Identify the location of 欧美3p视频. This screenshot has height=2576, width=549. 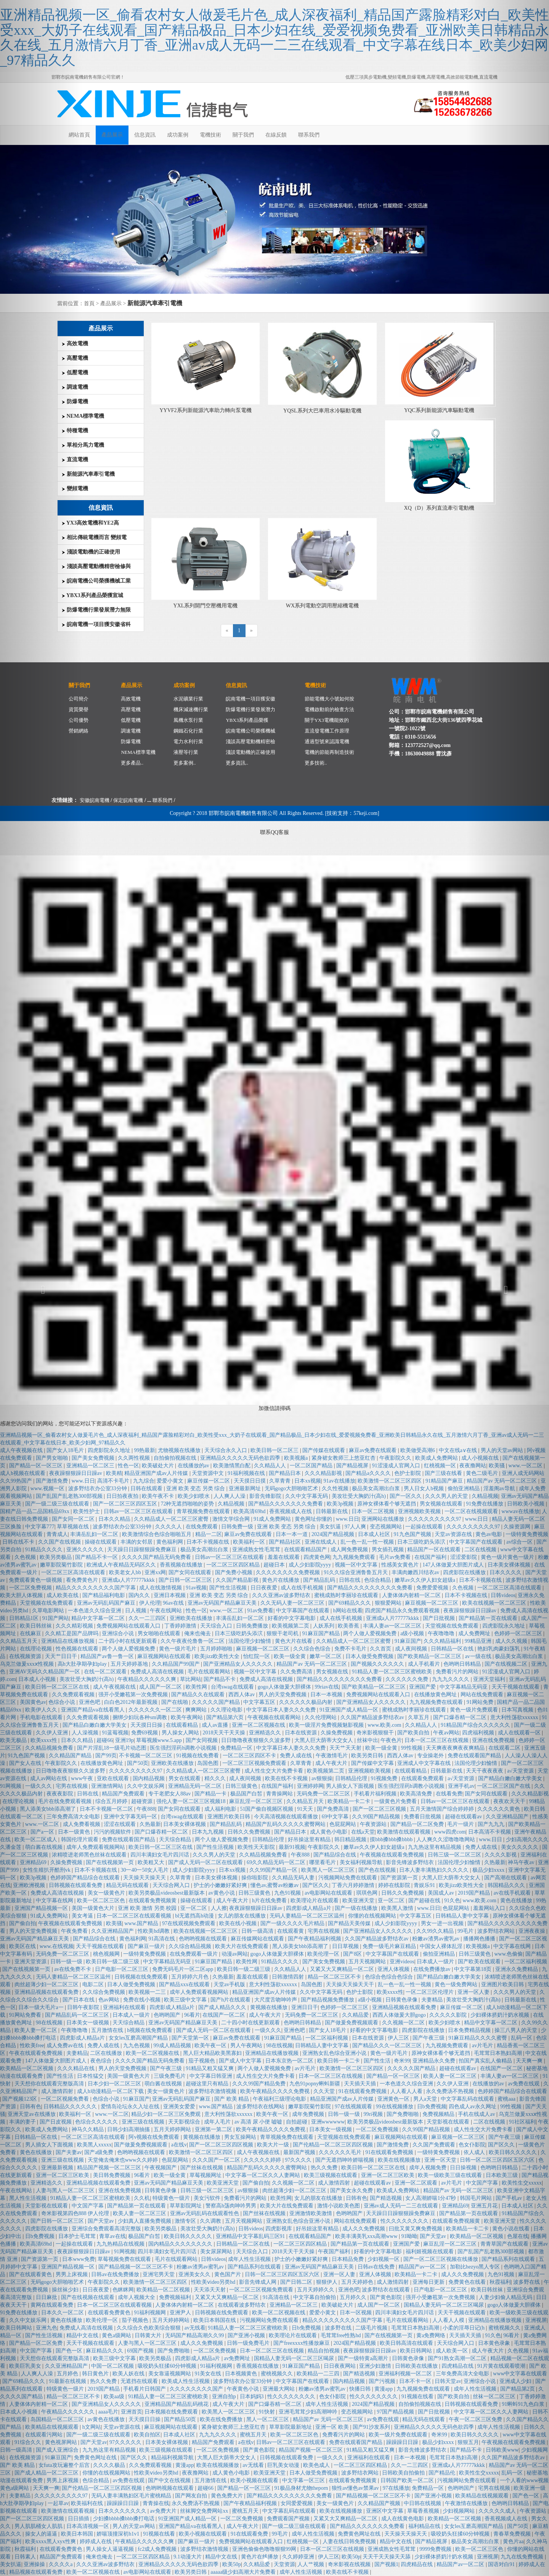
(341, 1504).